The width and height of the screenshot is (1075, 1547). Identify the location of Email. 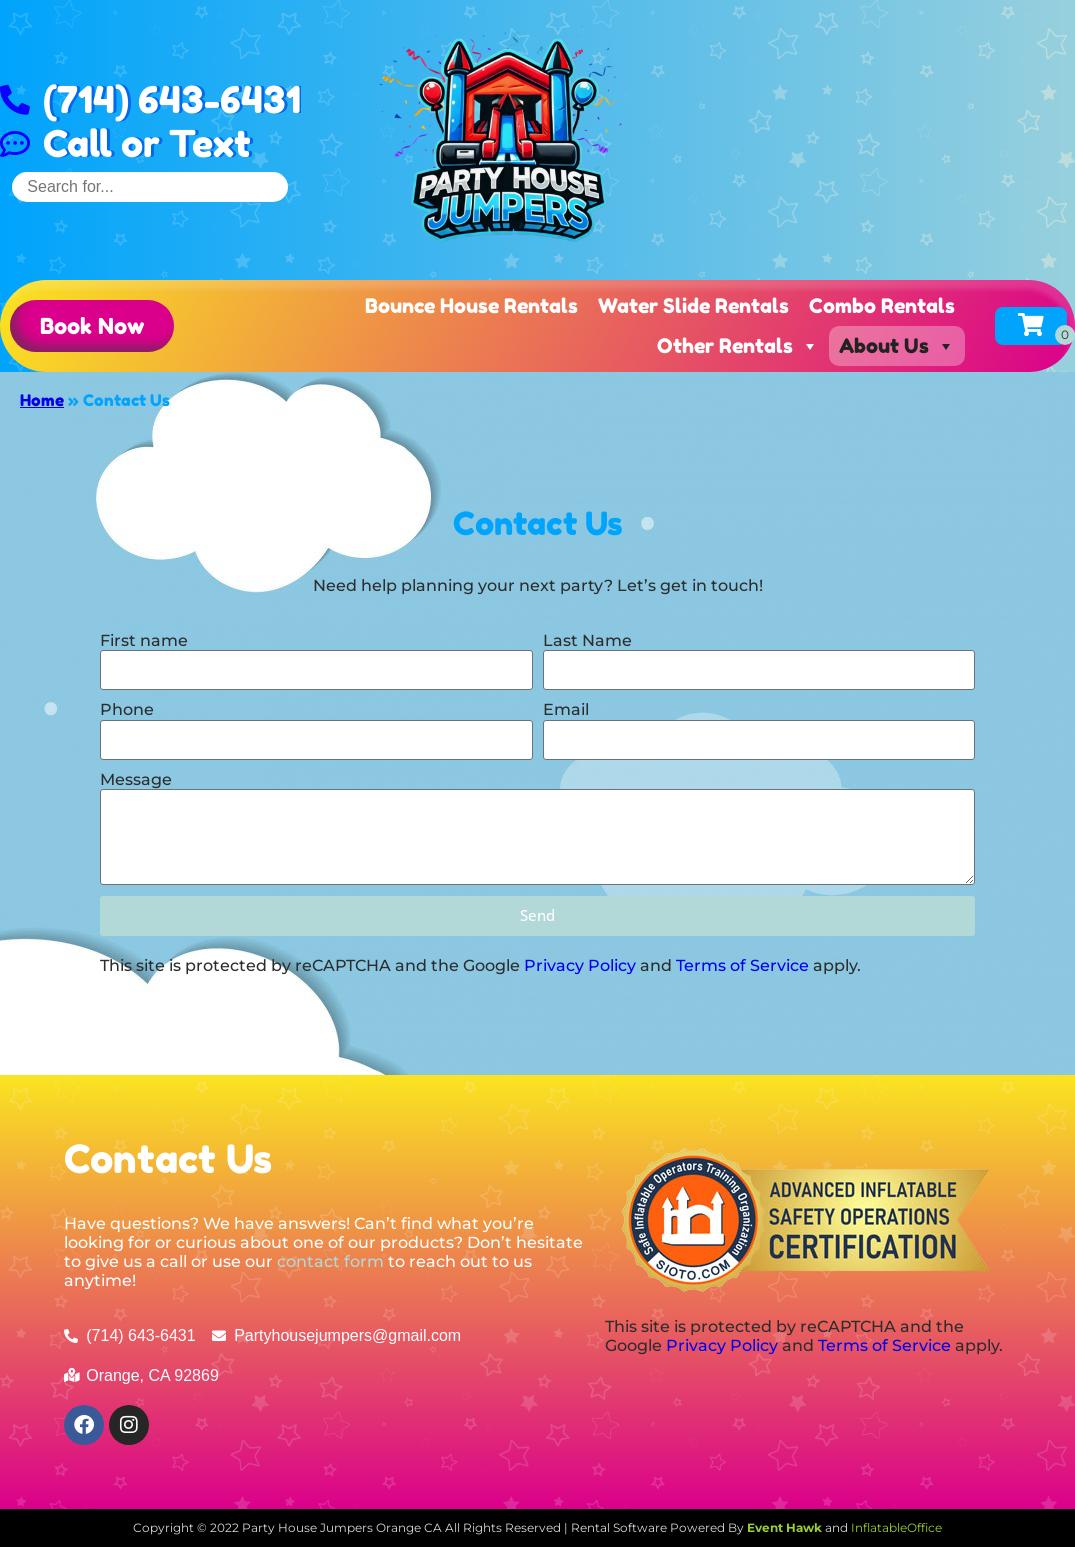
(566, 709).